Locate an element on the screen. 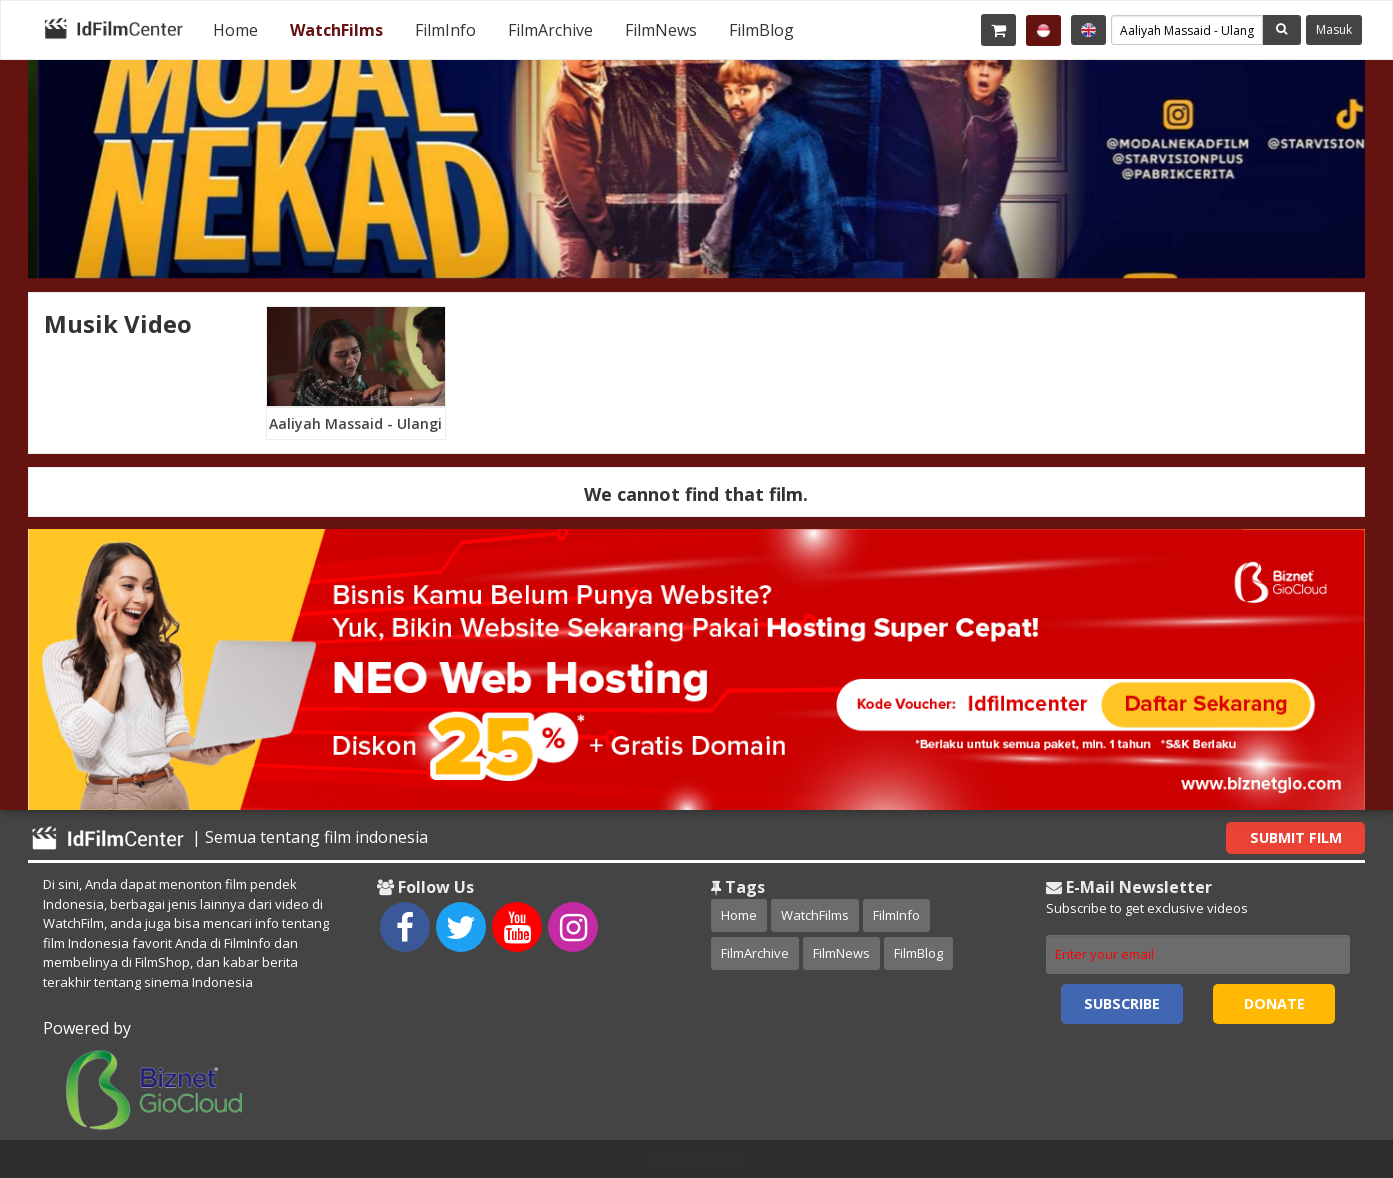  FilmBlog is located at coordinates (761, 30).